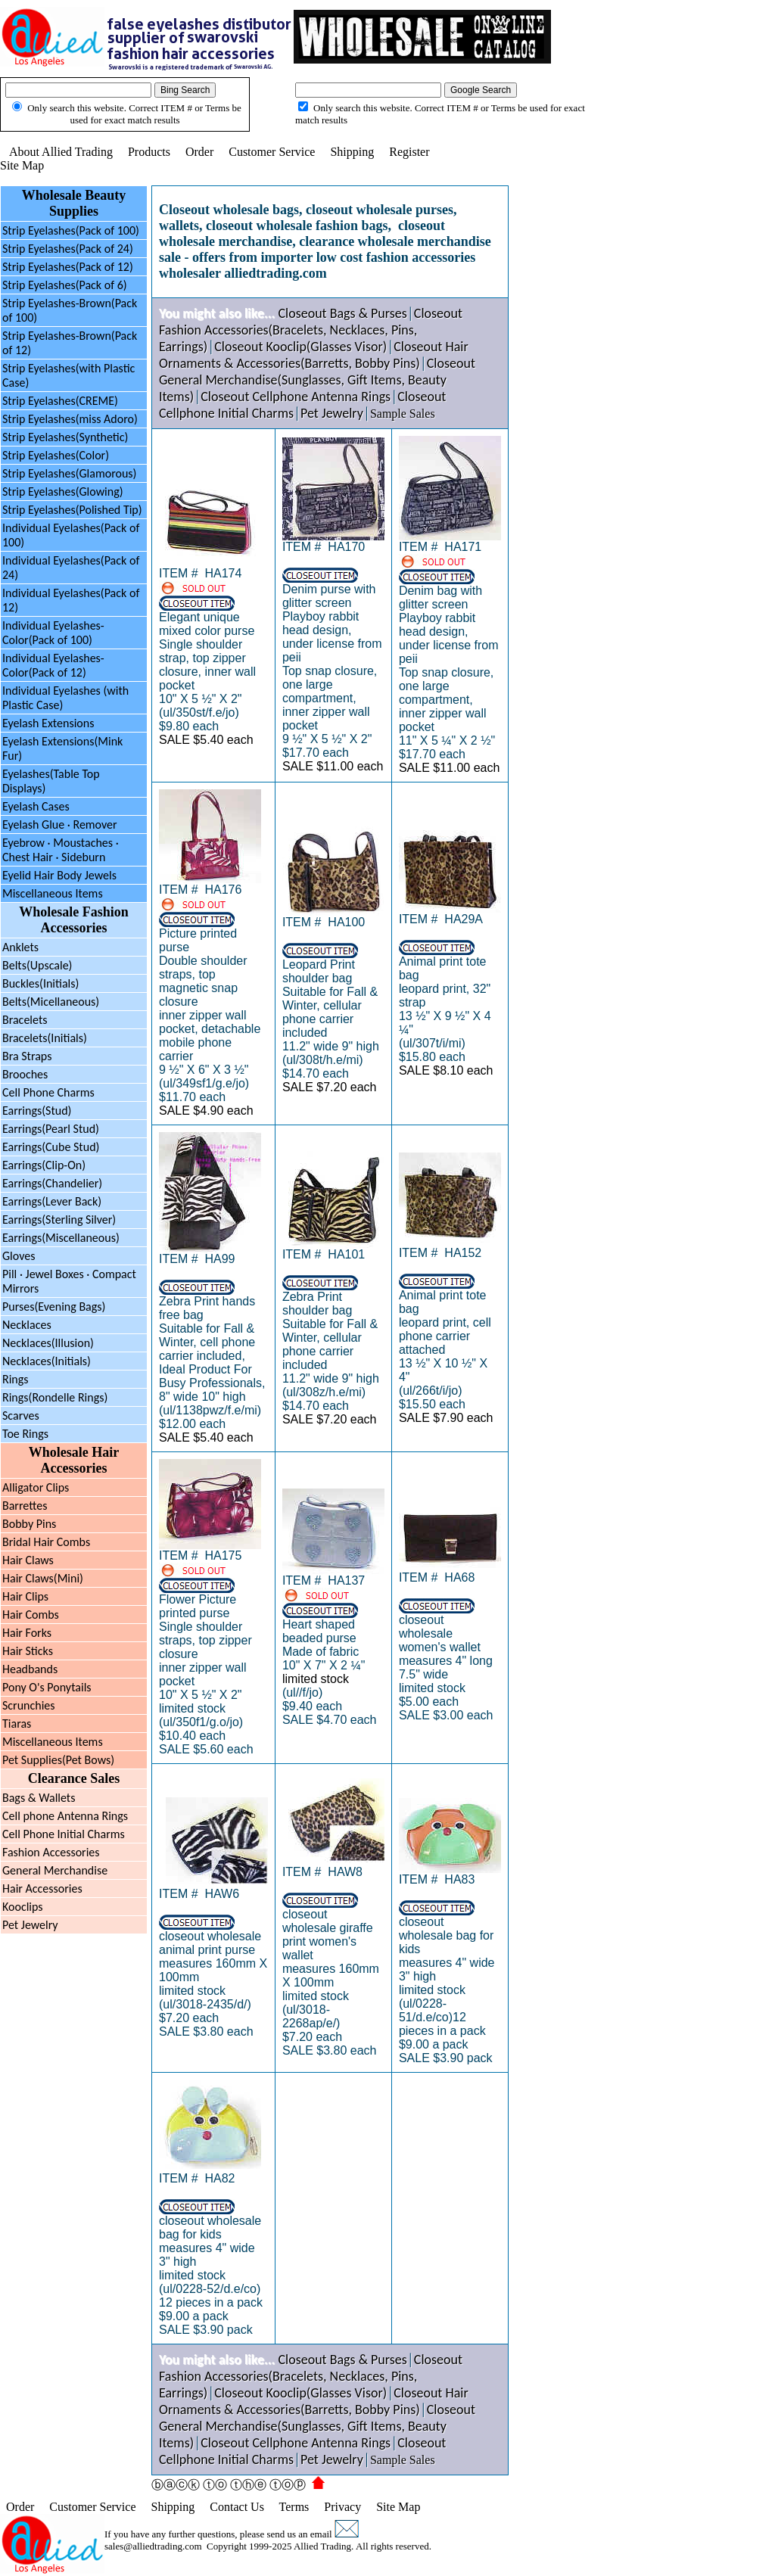  What do you see at coordinates (20, 947) in the screenshot?
I see `Anklets` at bounding box center [20, 947].